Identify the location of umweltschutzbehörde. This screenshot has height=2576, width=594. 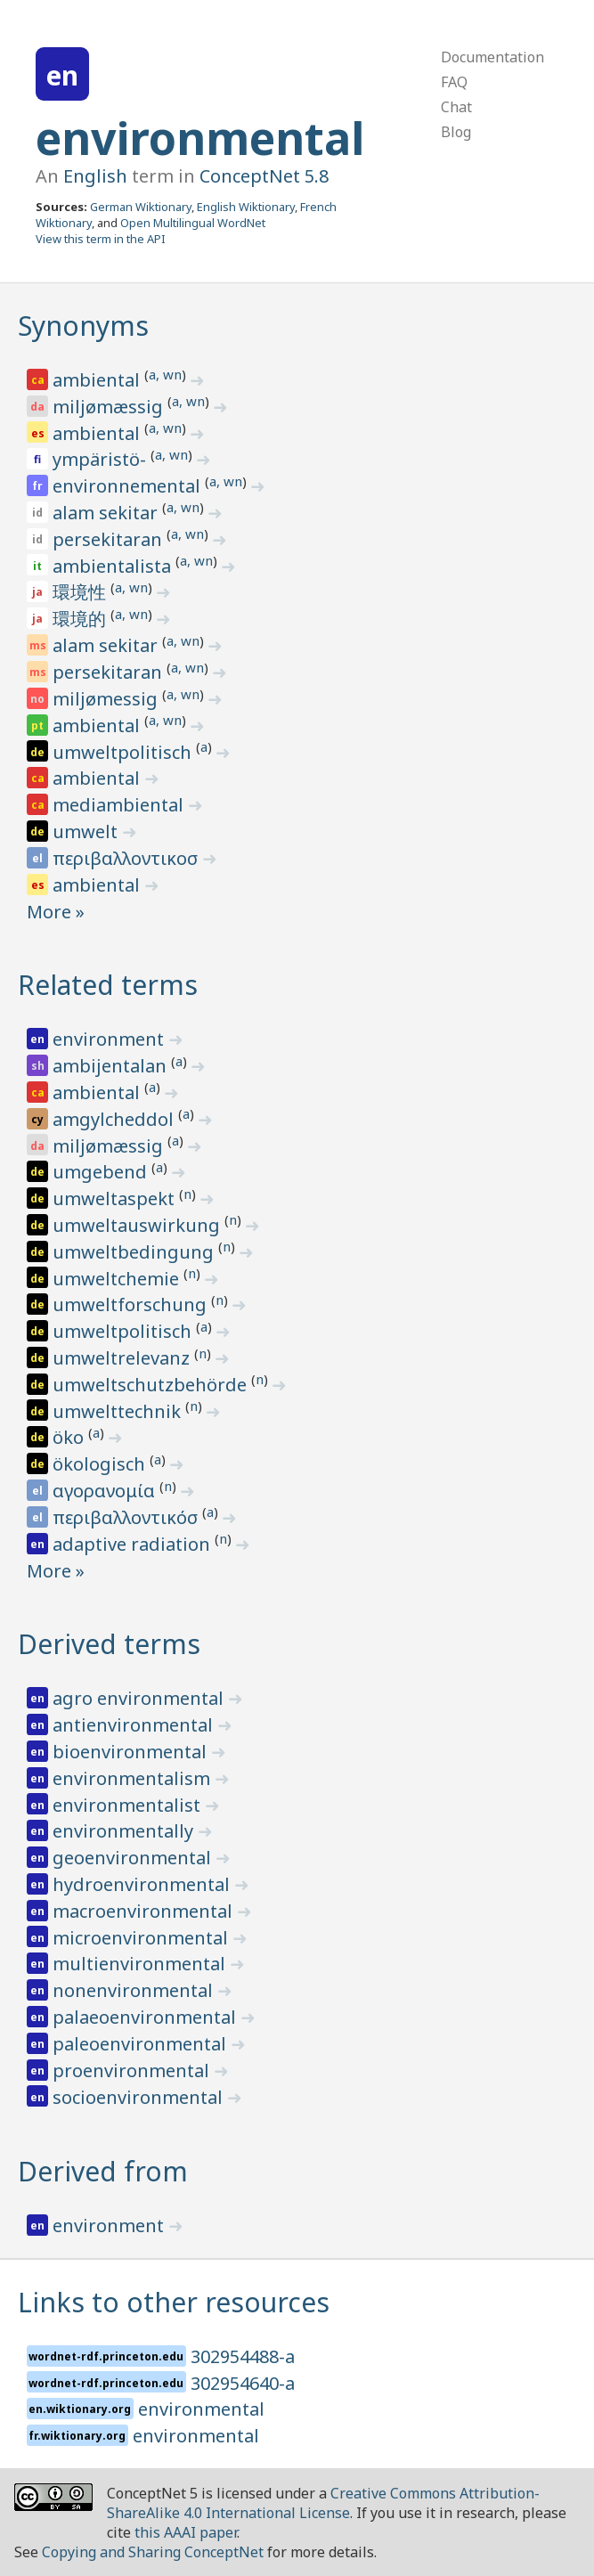
(152, 1385).